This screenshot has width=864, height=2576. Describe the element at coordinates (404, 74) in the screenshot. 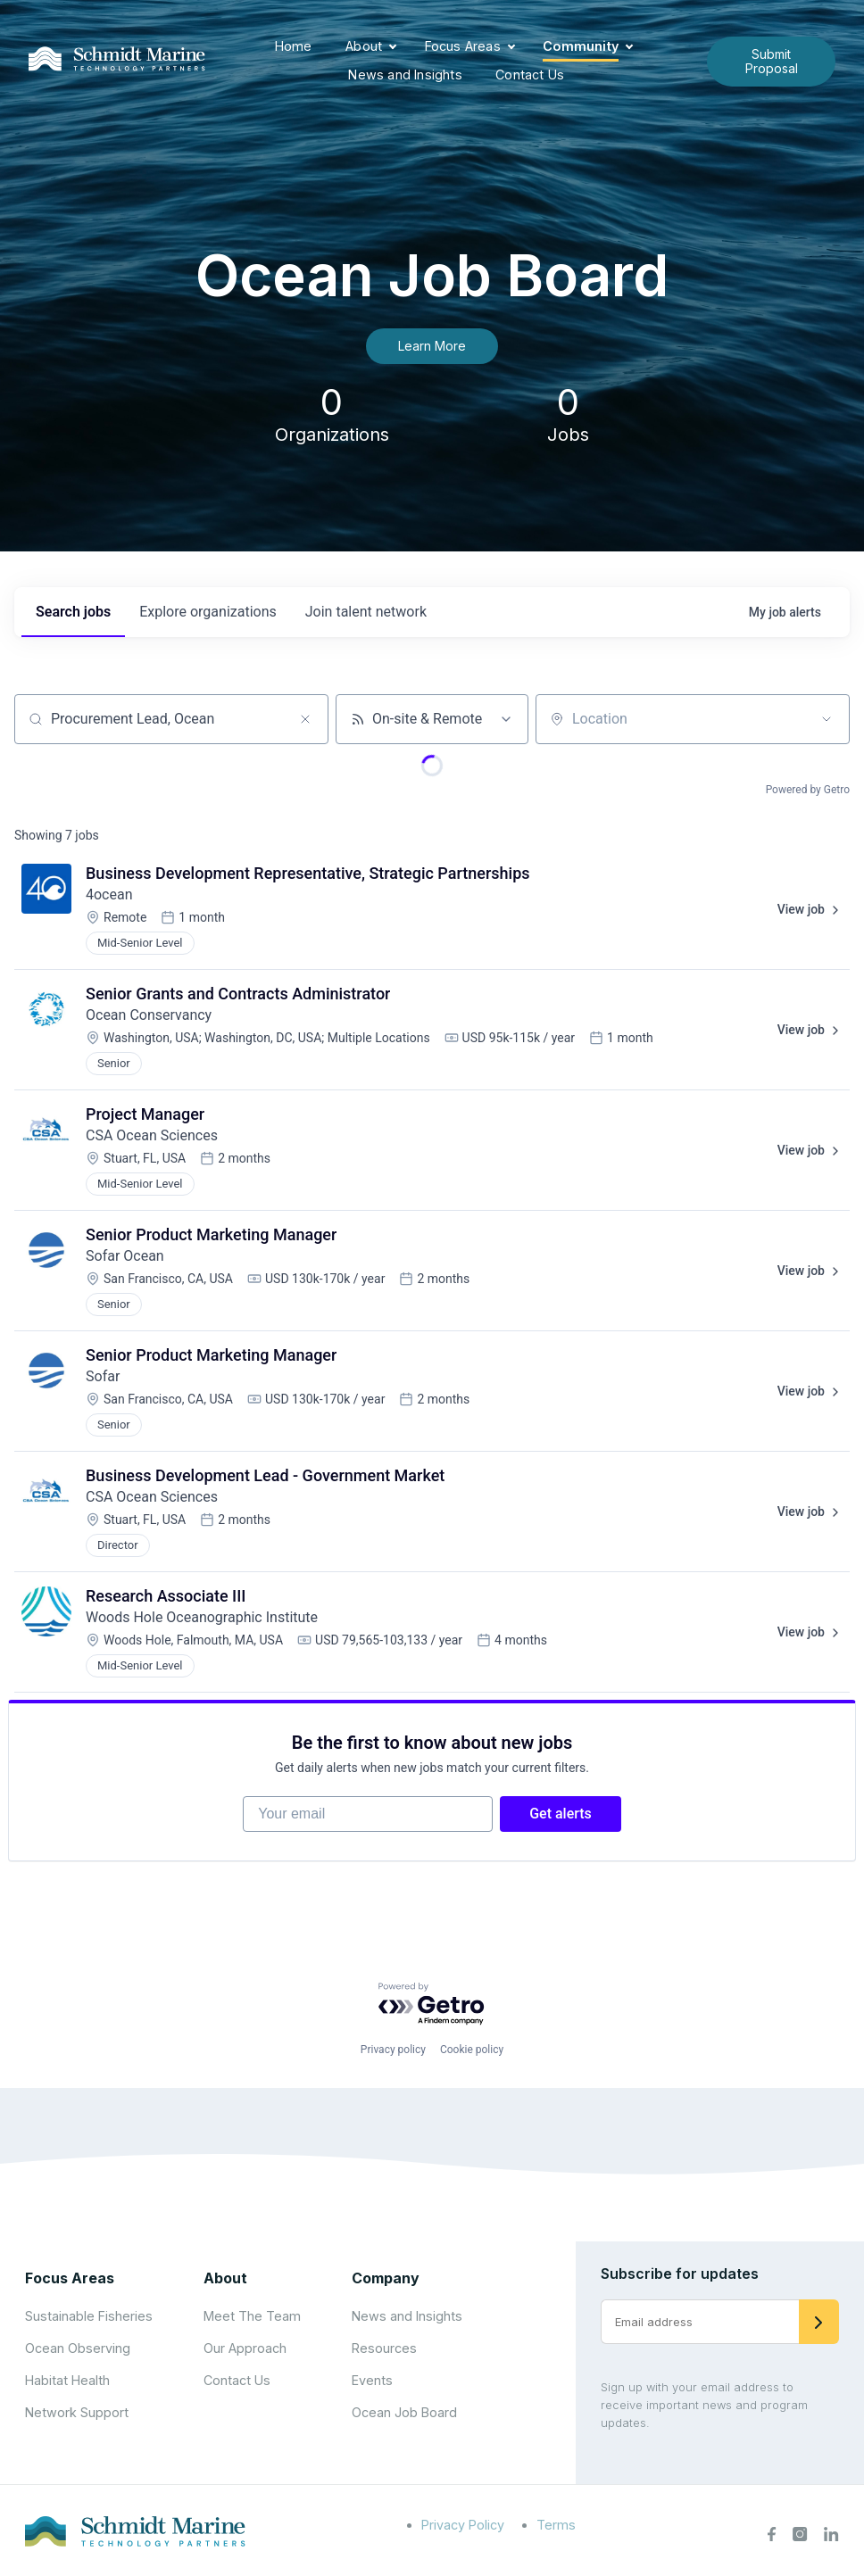

I see `News and Insights` at that location.